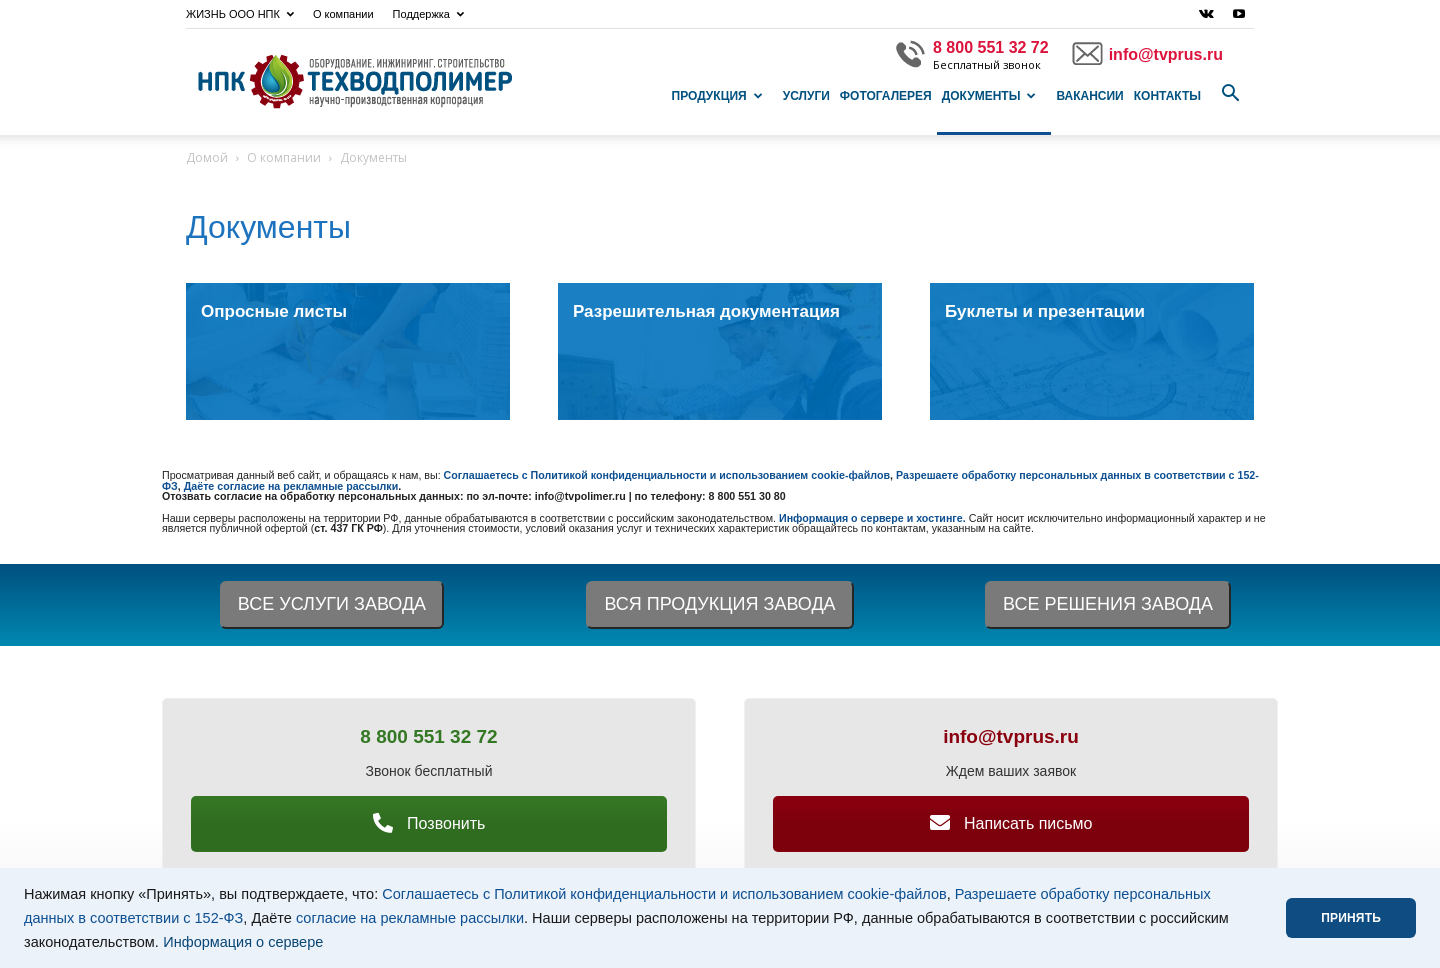 The width and height of the screenshot is (1440, 968). Describe the element at coordinates (428, 14) in the screenshot. I see `Поддержка` at that location.